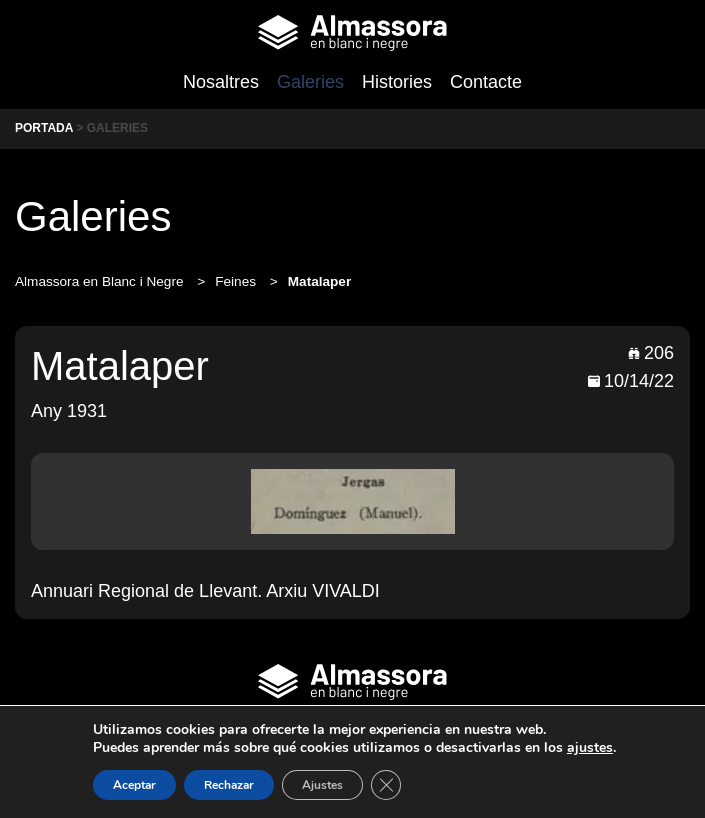  Describe the element at coordinates (397, 82) in the screenshot. I see `Histories` at that location.